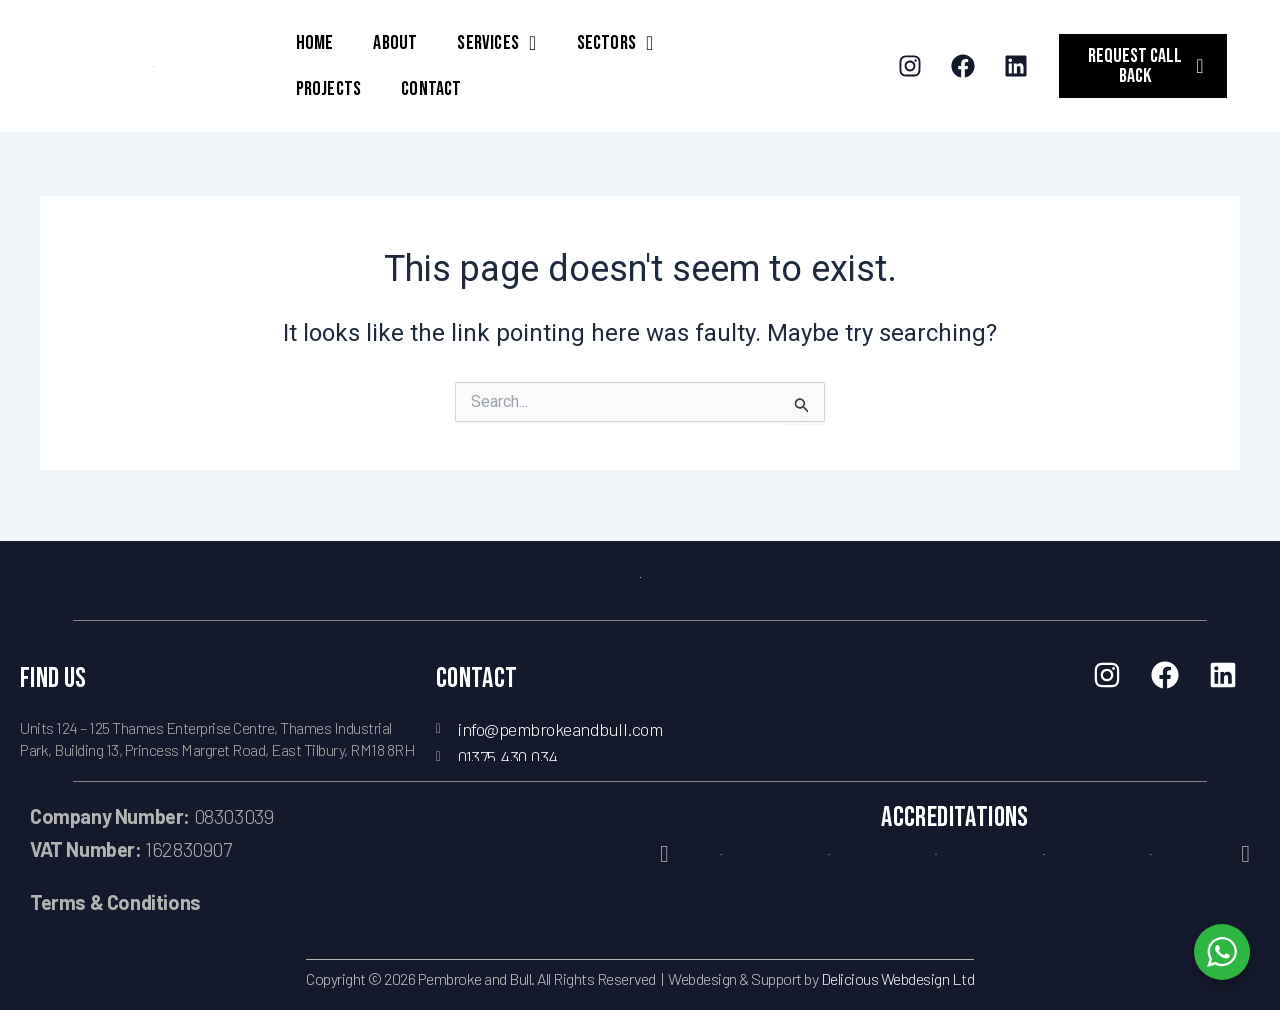 The height and width of the screenshot is (1010, 1280). What do you see at coordinates (898, 978) in the screenshot?
I see `Delicious Webdesign Ltd` at bounding box center [898, 978].